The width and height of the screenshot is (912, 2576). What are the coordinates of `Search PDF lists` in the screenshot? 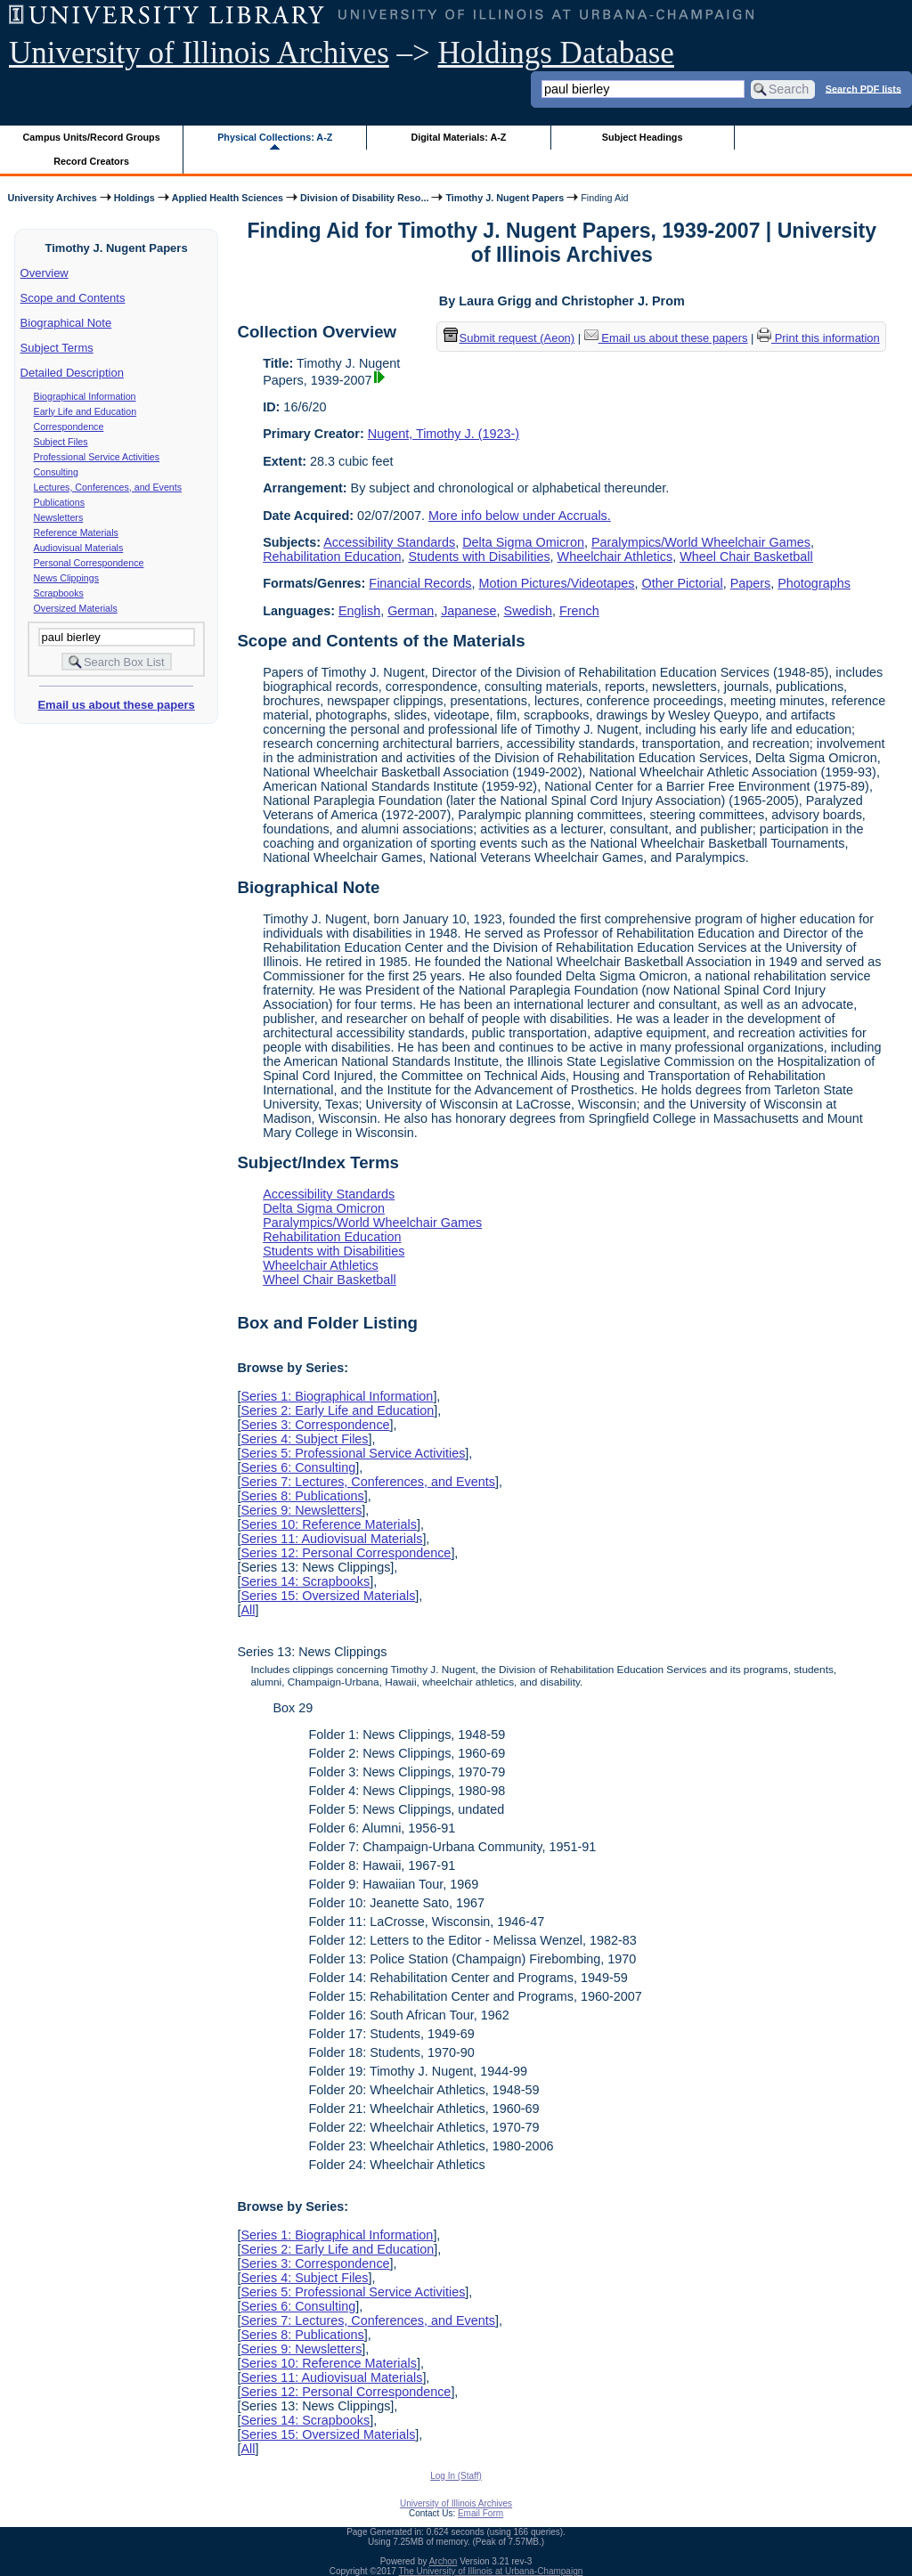 It's located at (863, 88).